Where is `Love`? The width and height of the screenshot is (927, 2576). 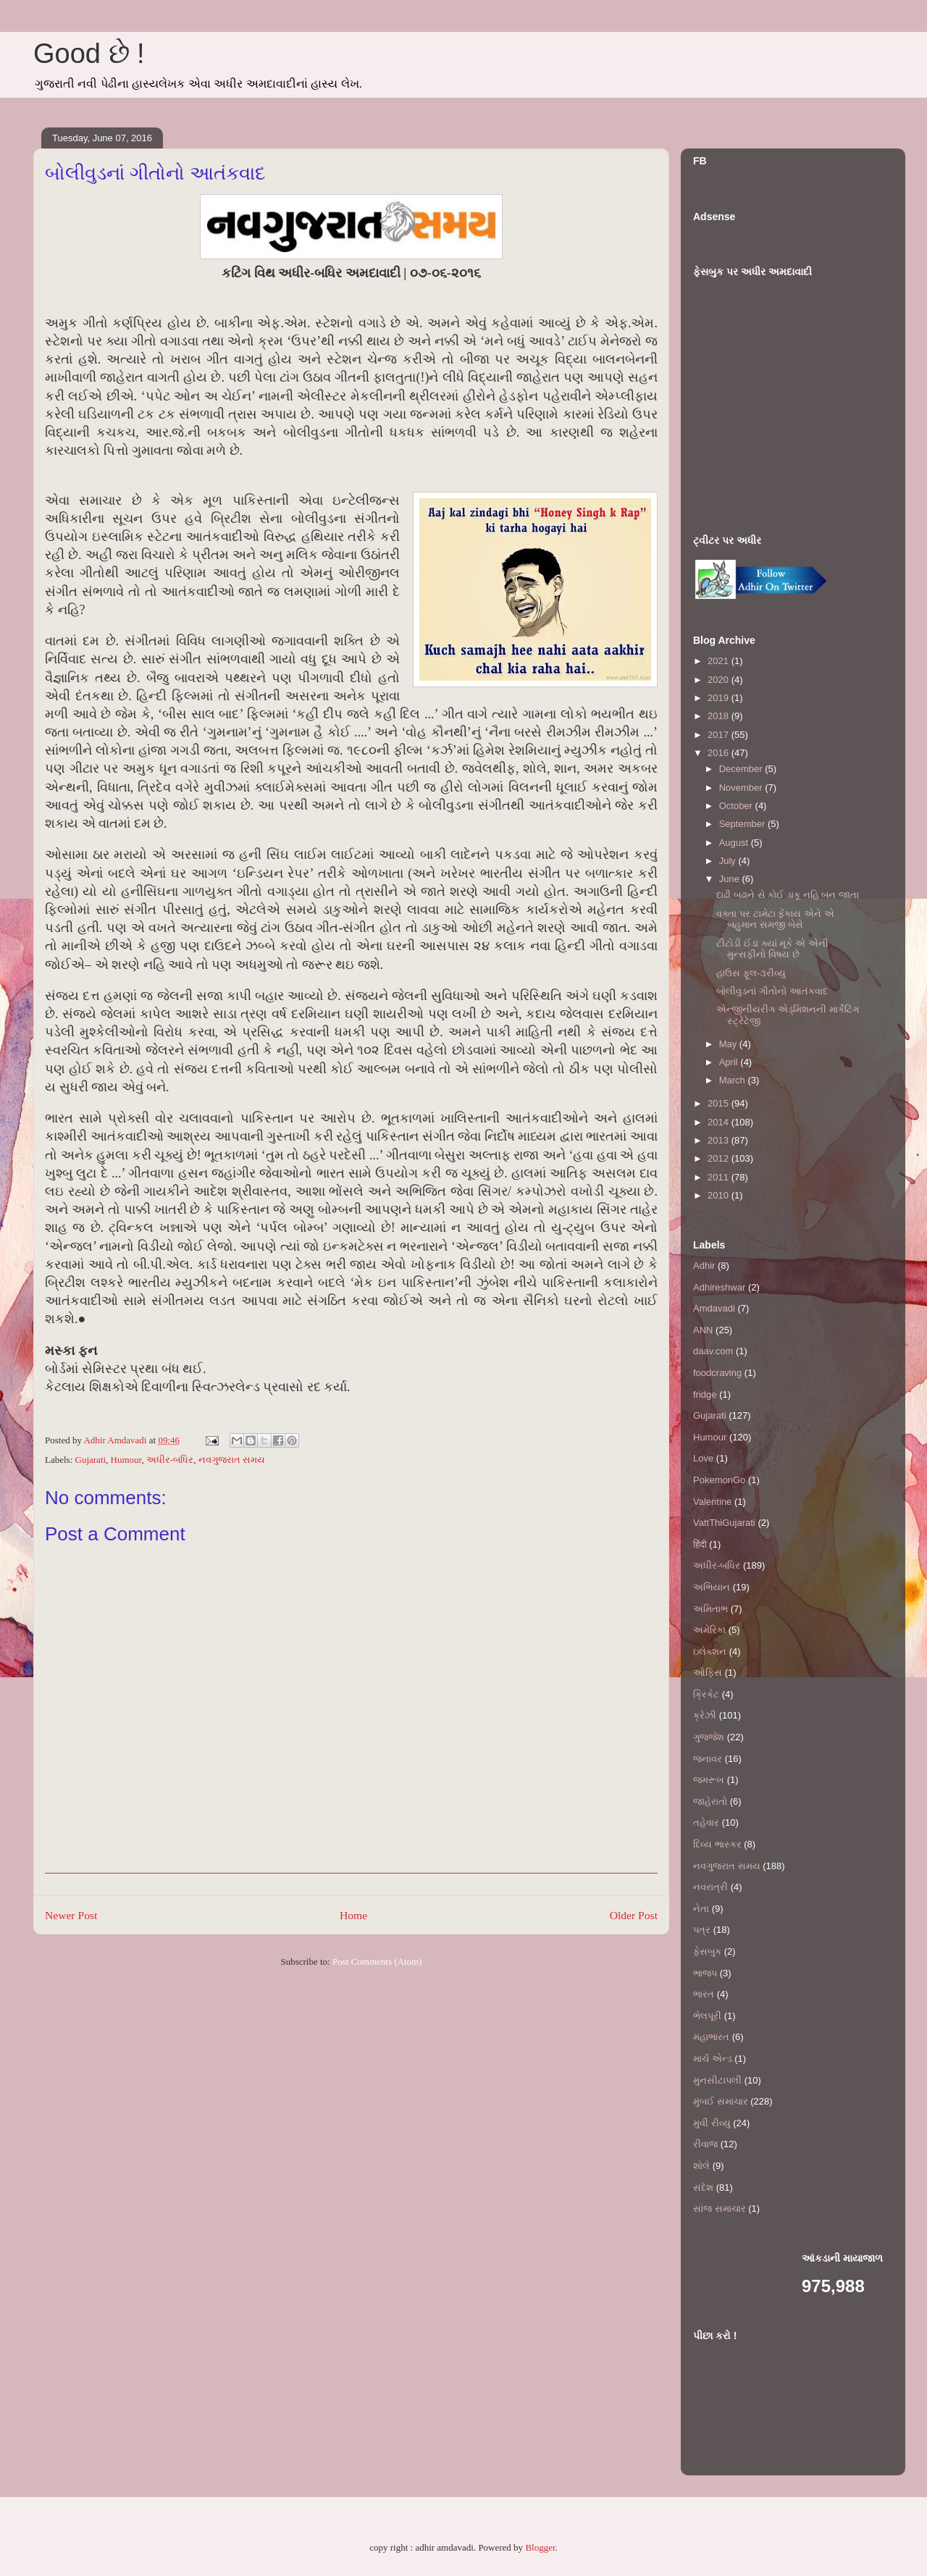 Love is located at coordinates (703, 1458).